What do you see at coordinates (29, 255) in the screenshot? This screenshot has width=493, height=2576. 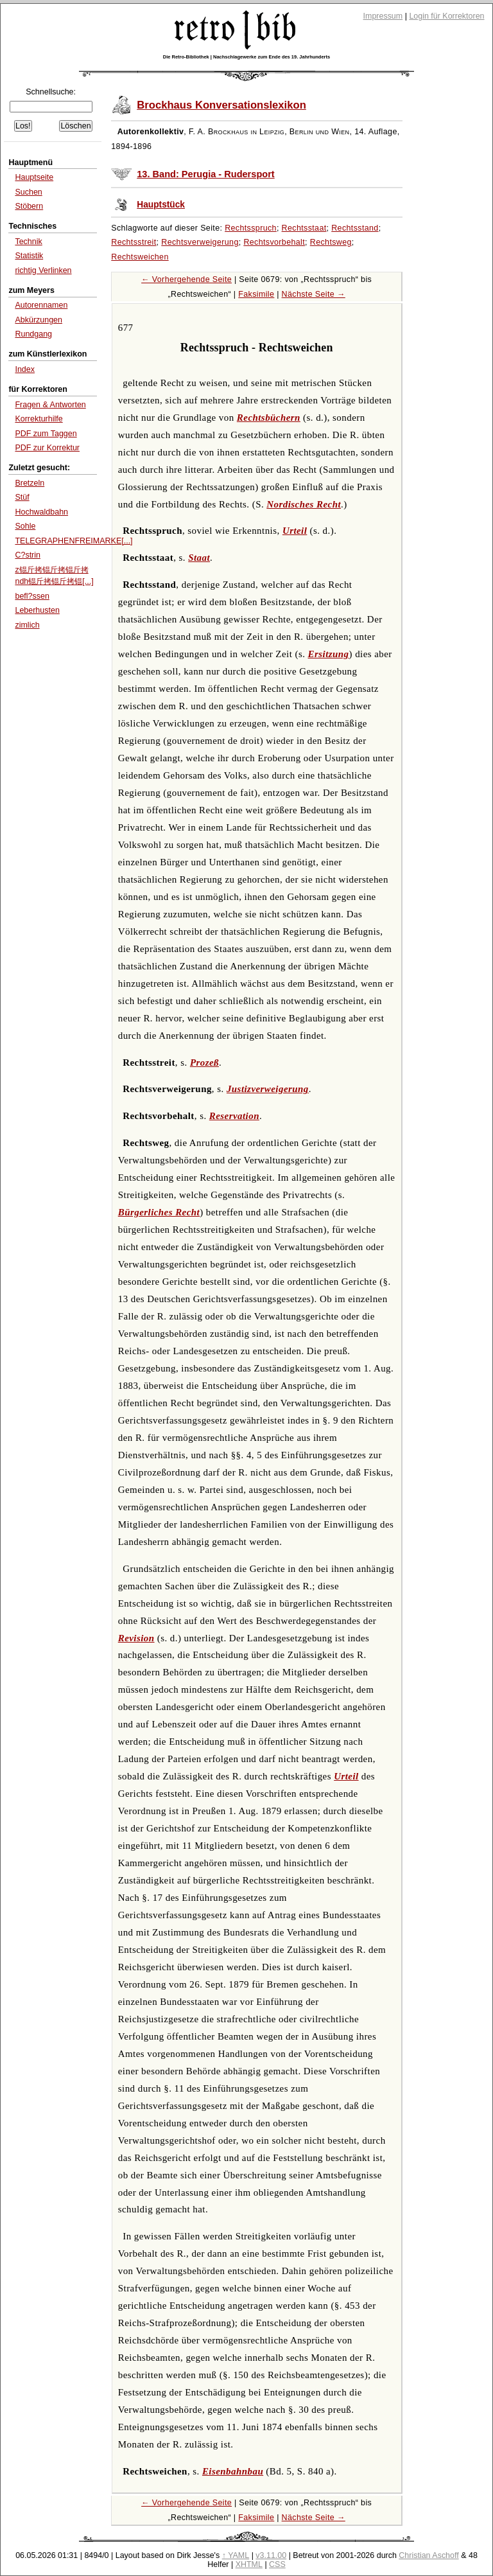 I see `Statistik` at bounding box center [29, 255].